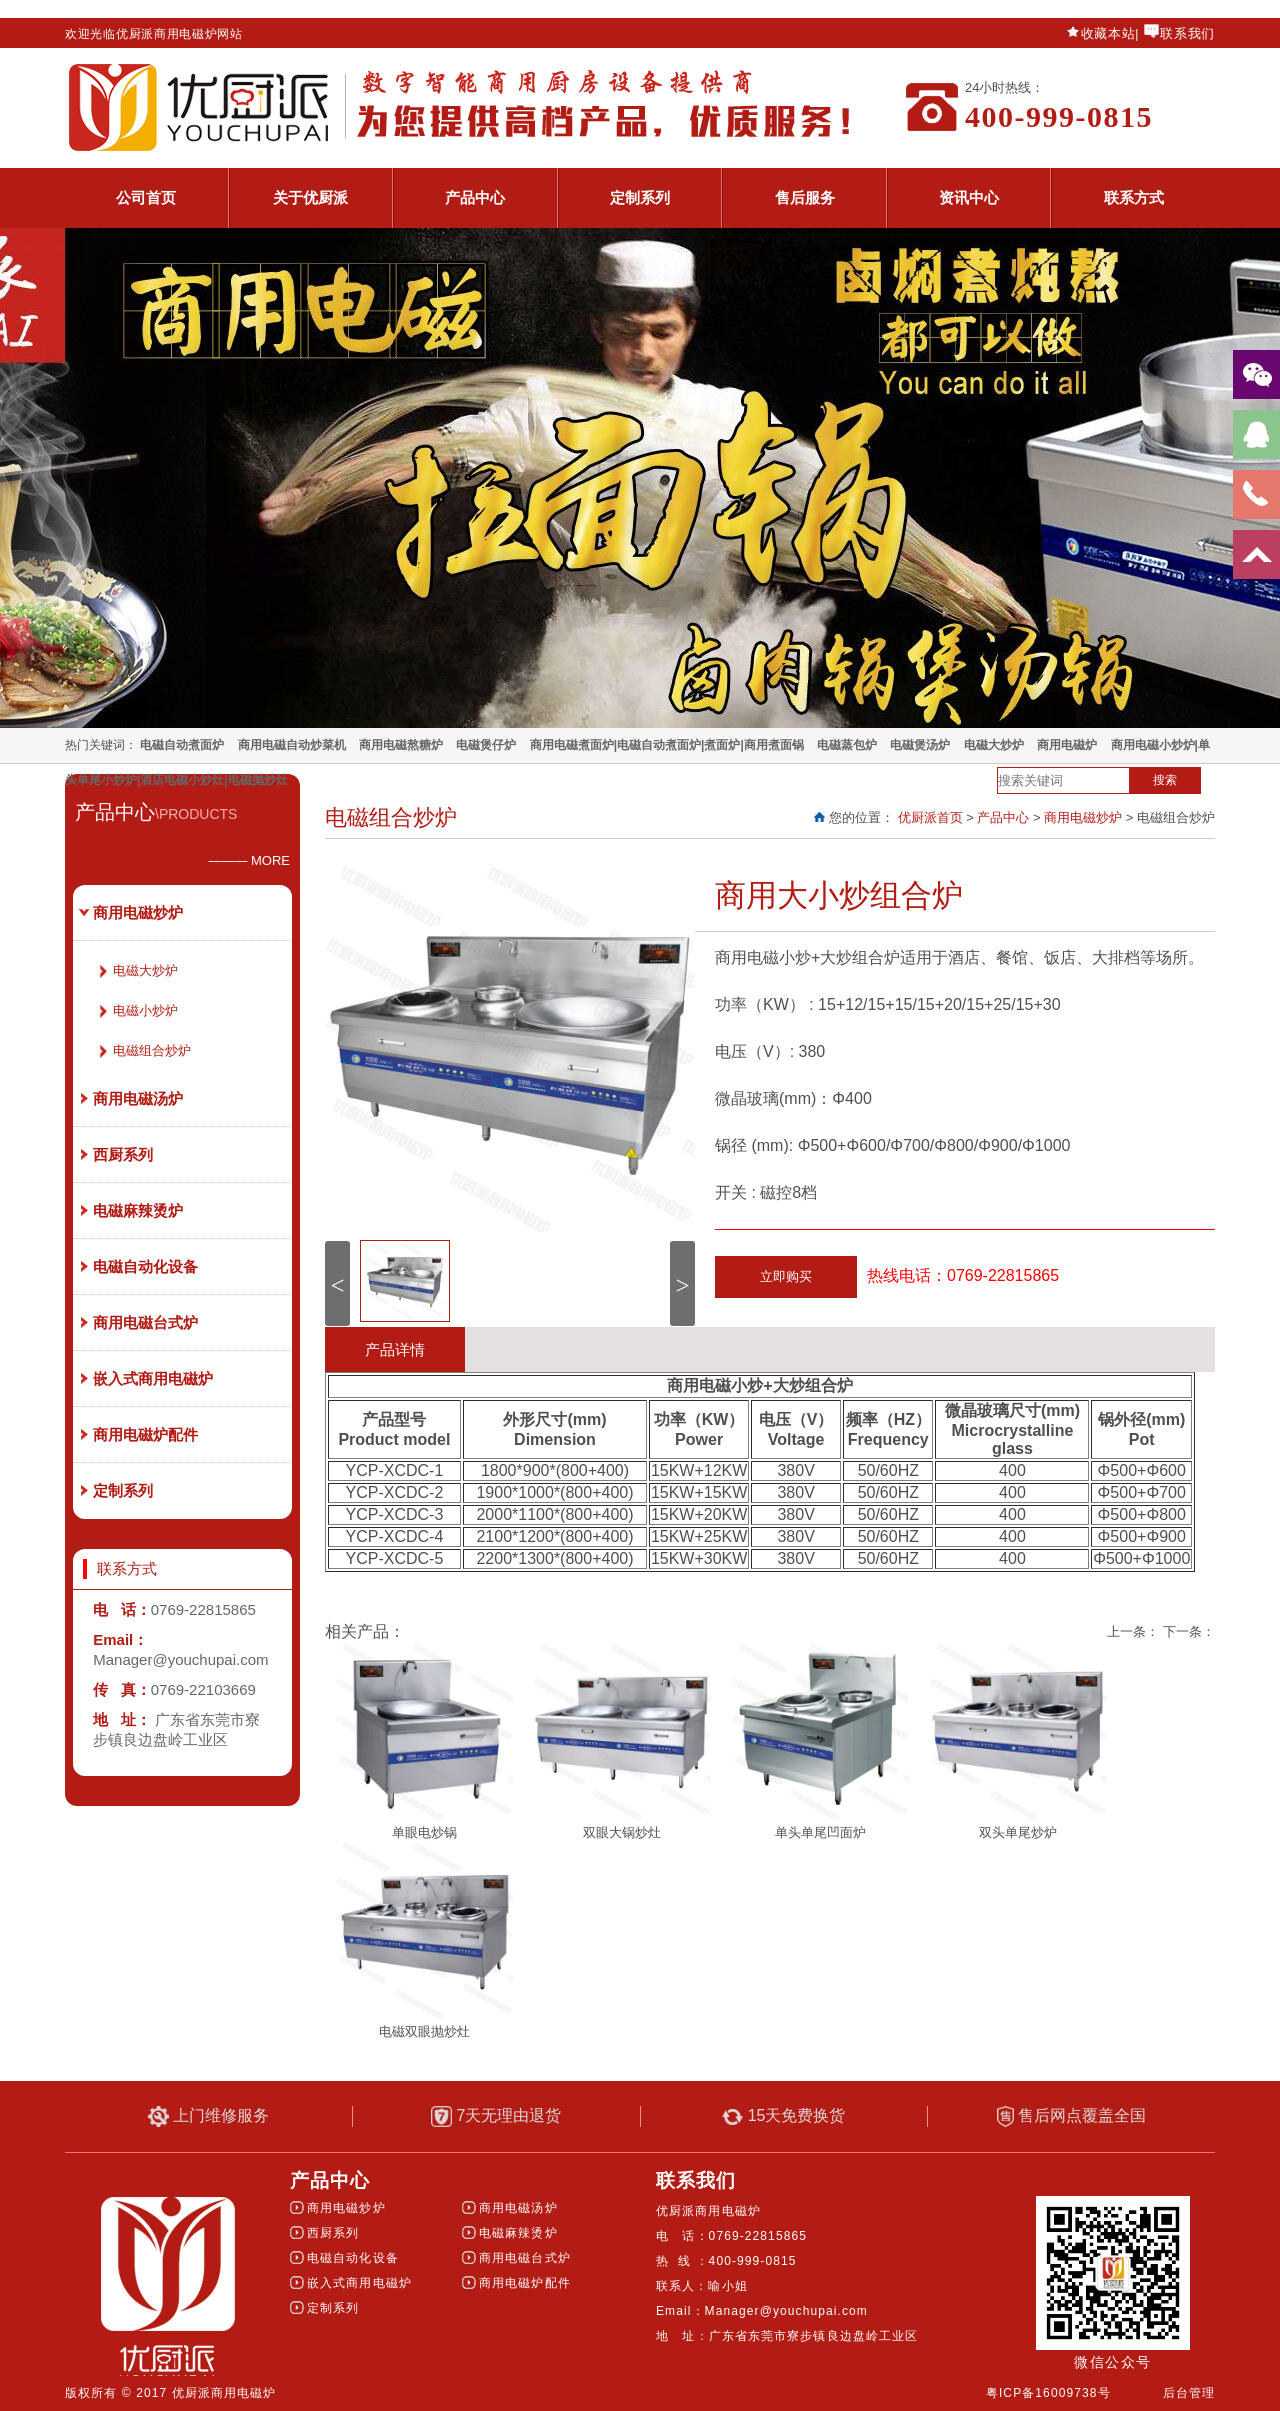 This screenshot has width=1280, height=2411. I want to click on 产品详情, so click(395, 1349).